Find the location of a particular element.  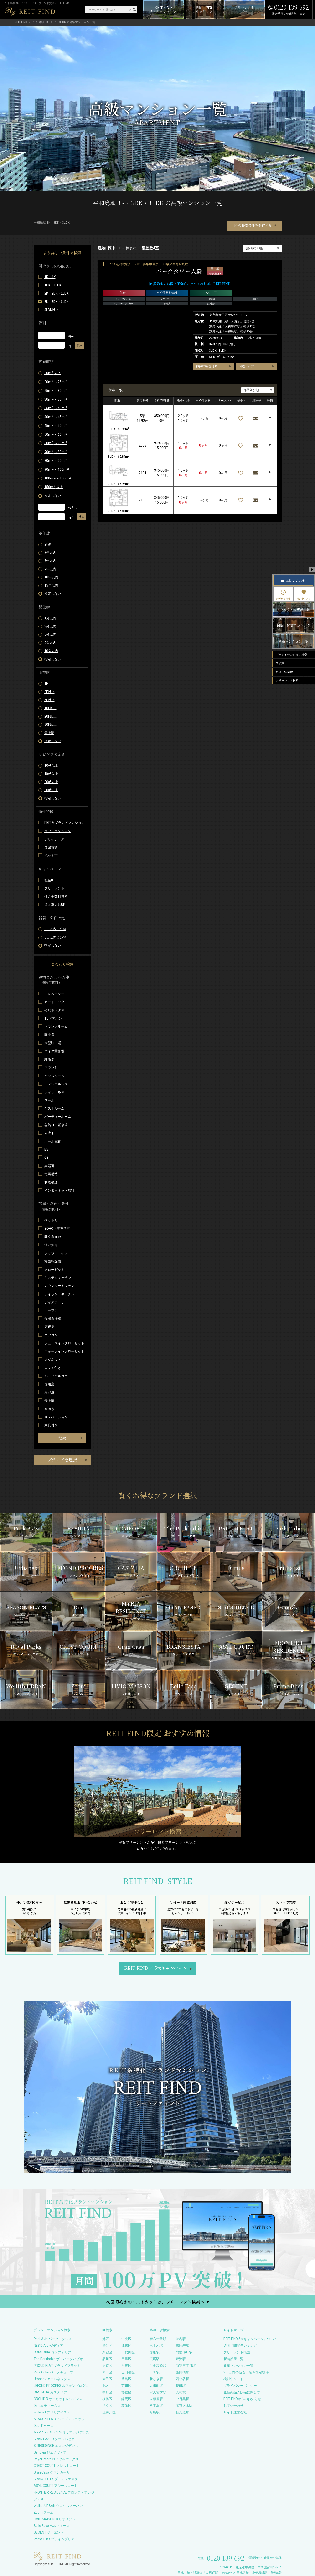

MYRIA RESIDENCE ミリアレジデンス is located at coordinates (61, 2432).